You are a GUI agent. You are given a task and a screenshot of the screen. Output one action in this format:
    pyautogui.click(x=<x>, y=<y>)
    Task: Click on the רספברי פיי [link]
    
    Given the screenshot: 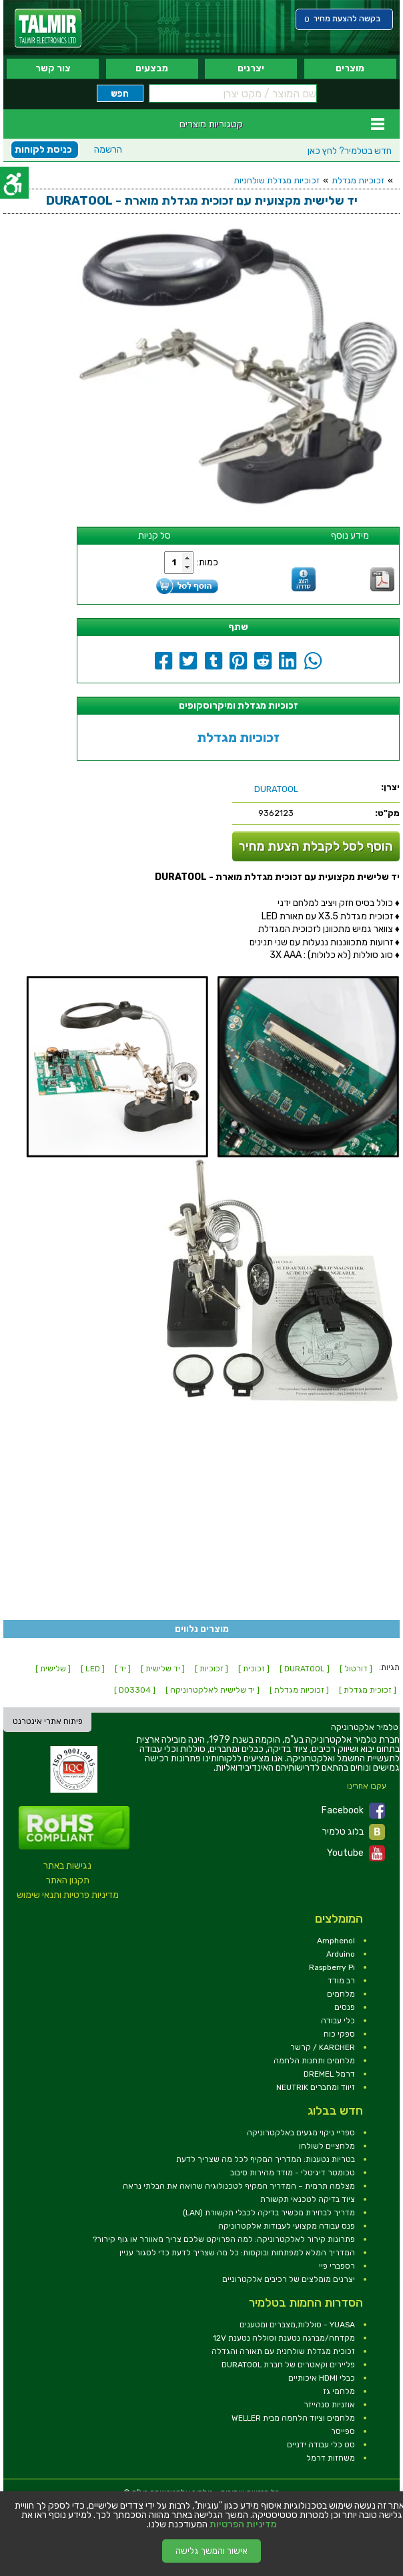 What is the action you would take?
    pyautogui.click(x=337, y=2266)
    